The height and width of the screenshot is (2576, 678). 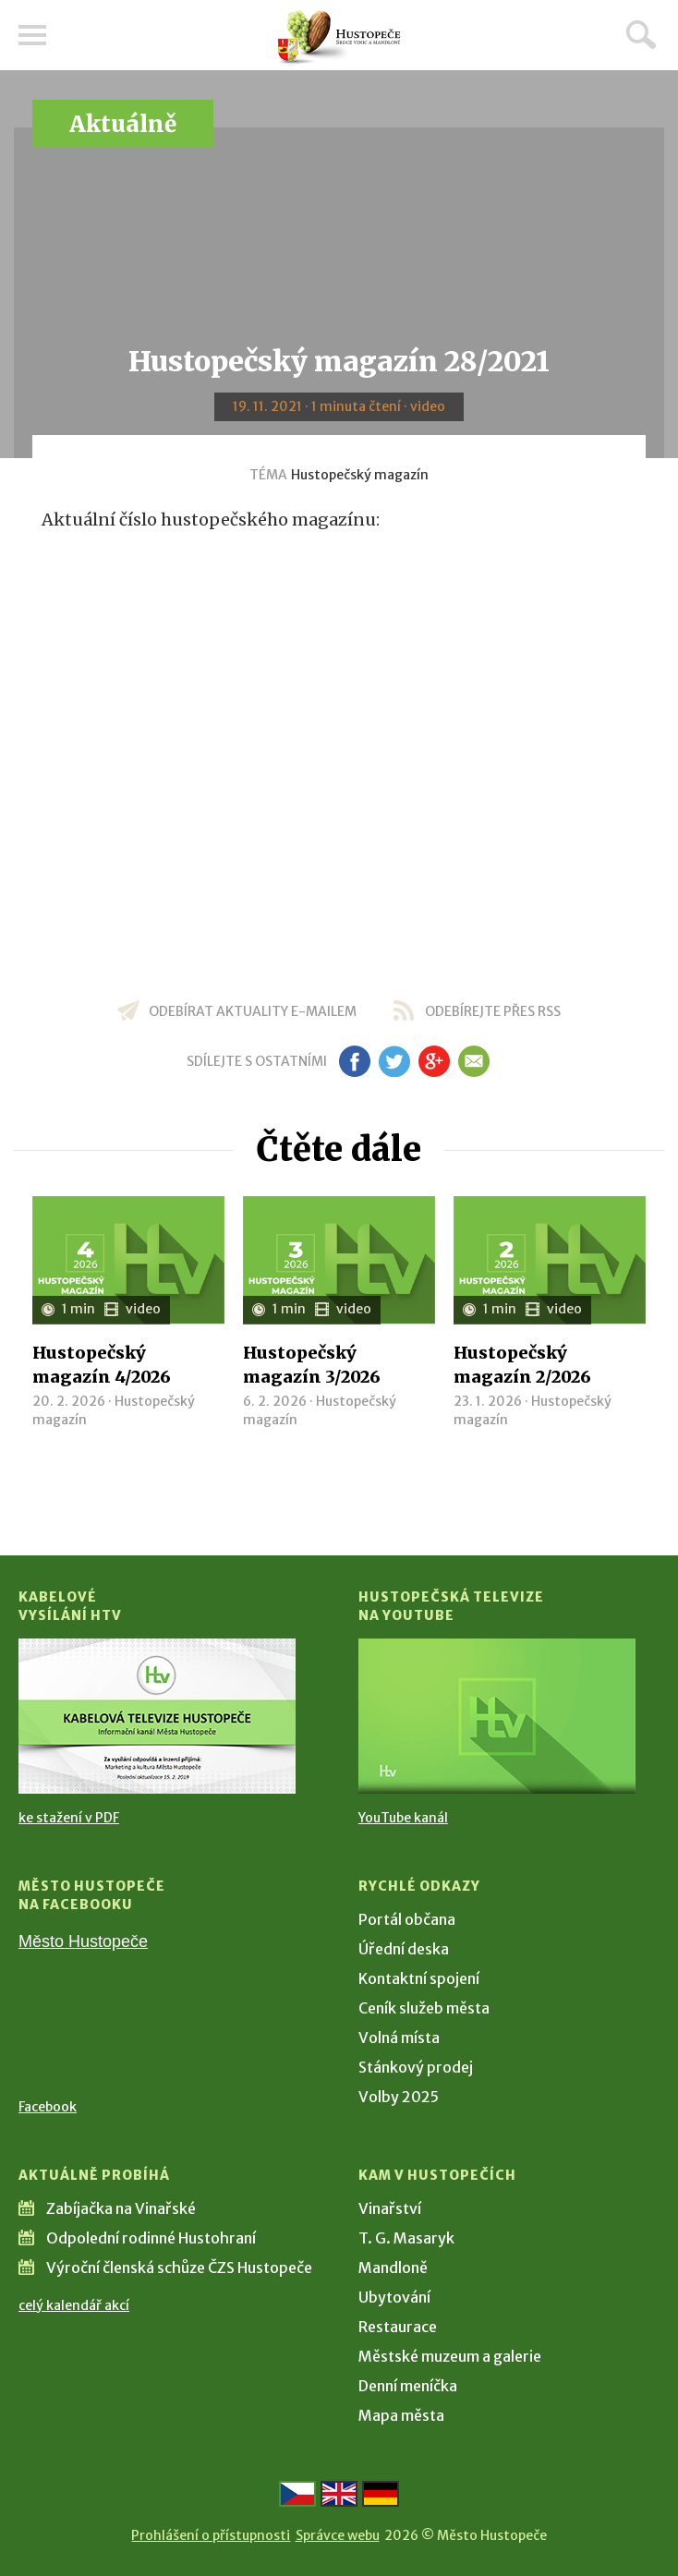 I want to click on Facebook, so click(x=47, y=2106).